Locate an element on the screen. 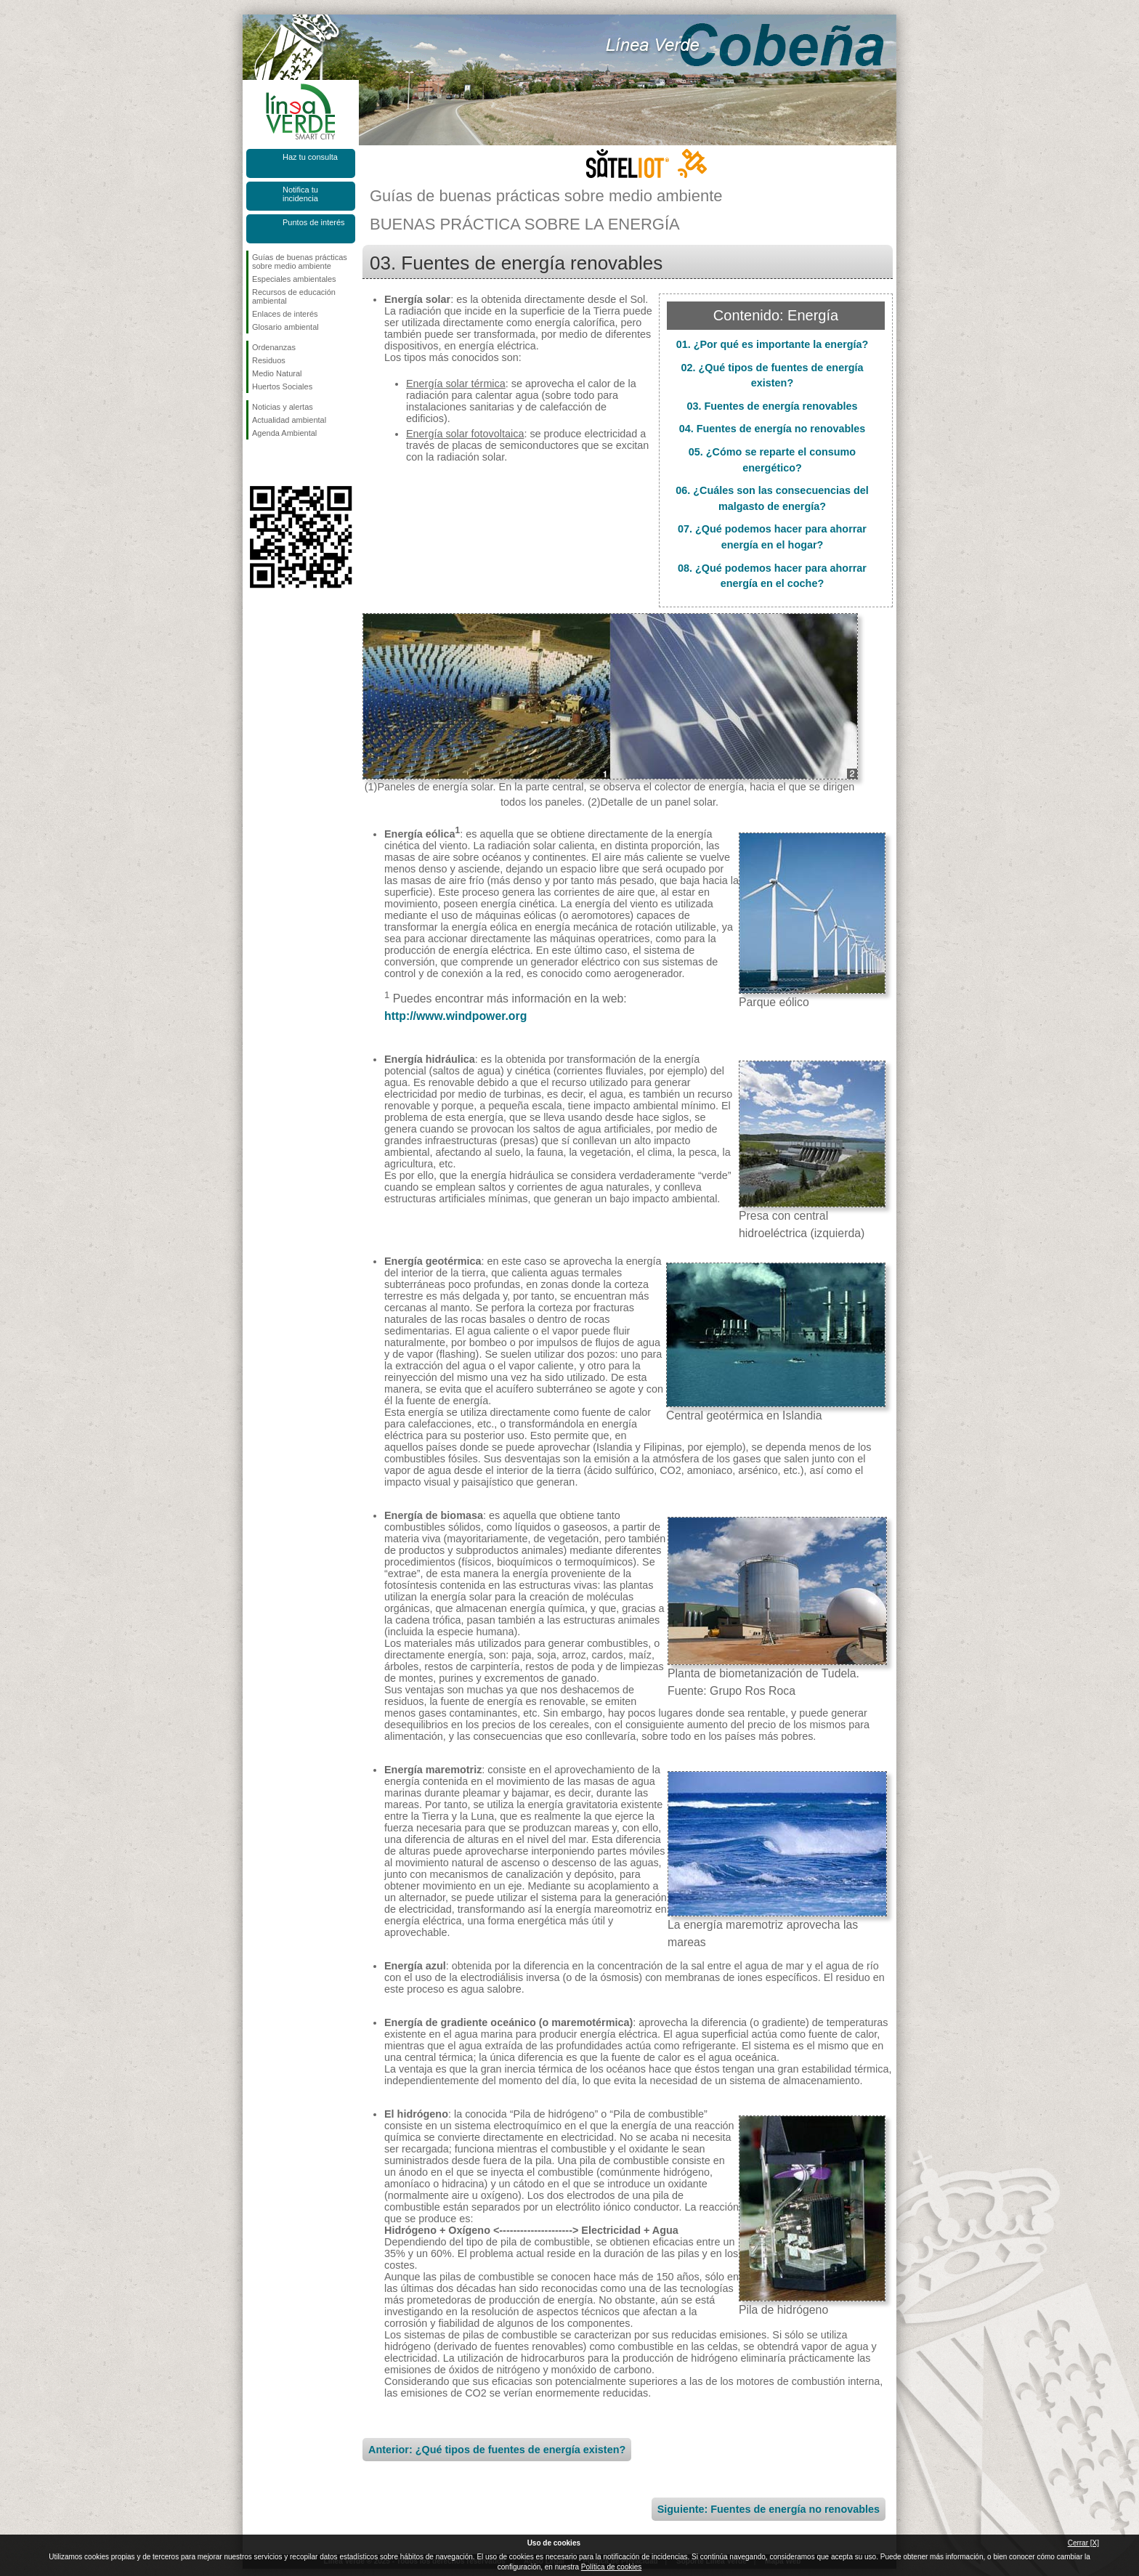 The width and height of the screenshot is (1139, 2576). Puntos de interés is located at coordinates (314, 222).